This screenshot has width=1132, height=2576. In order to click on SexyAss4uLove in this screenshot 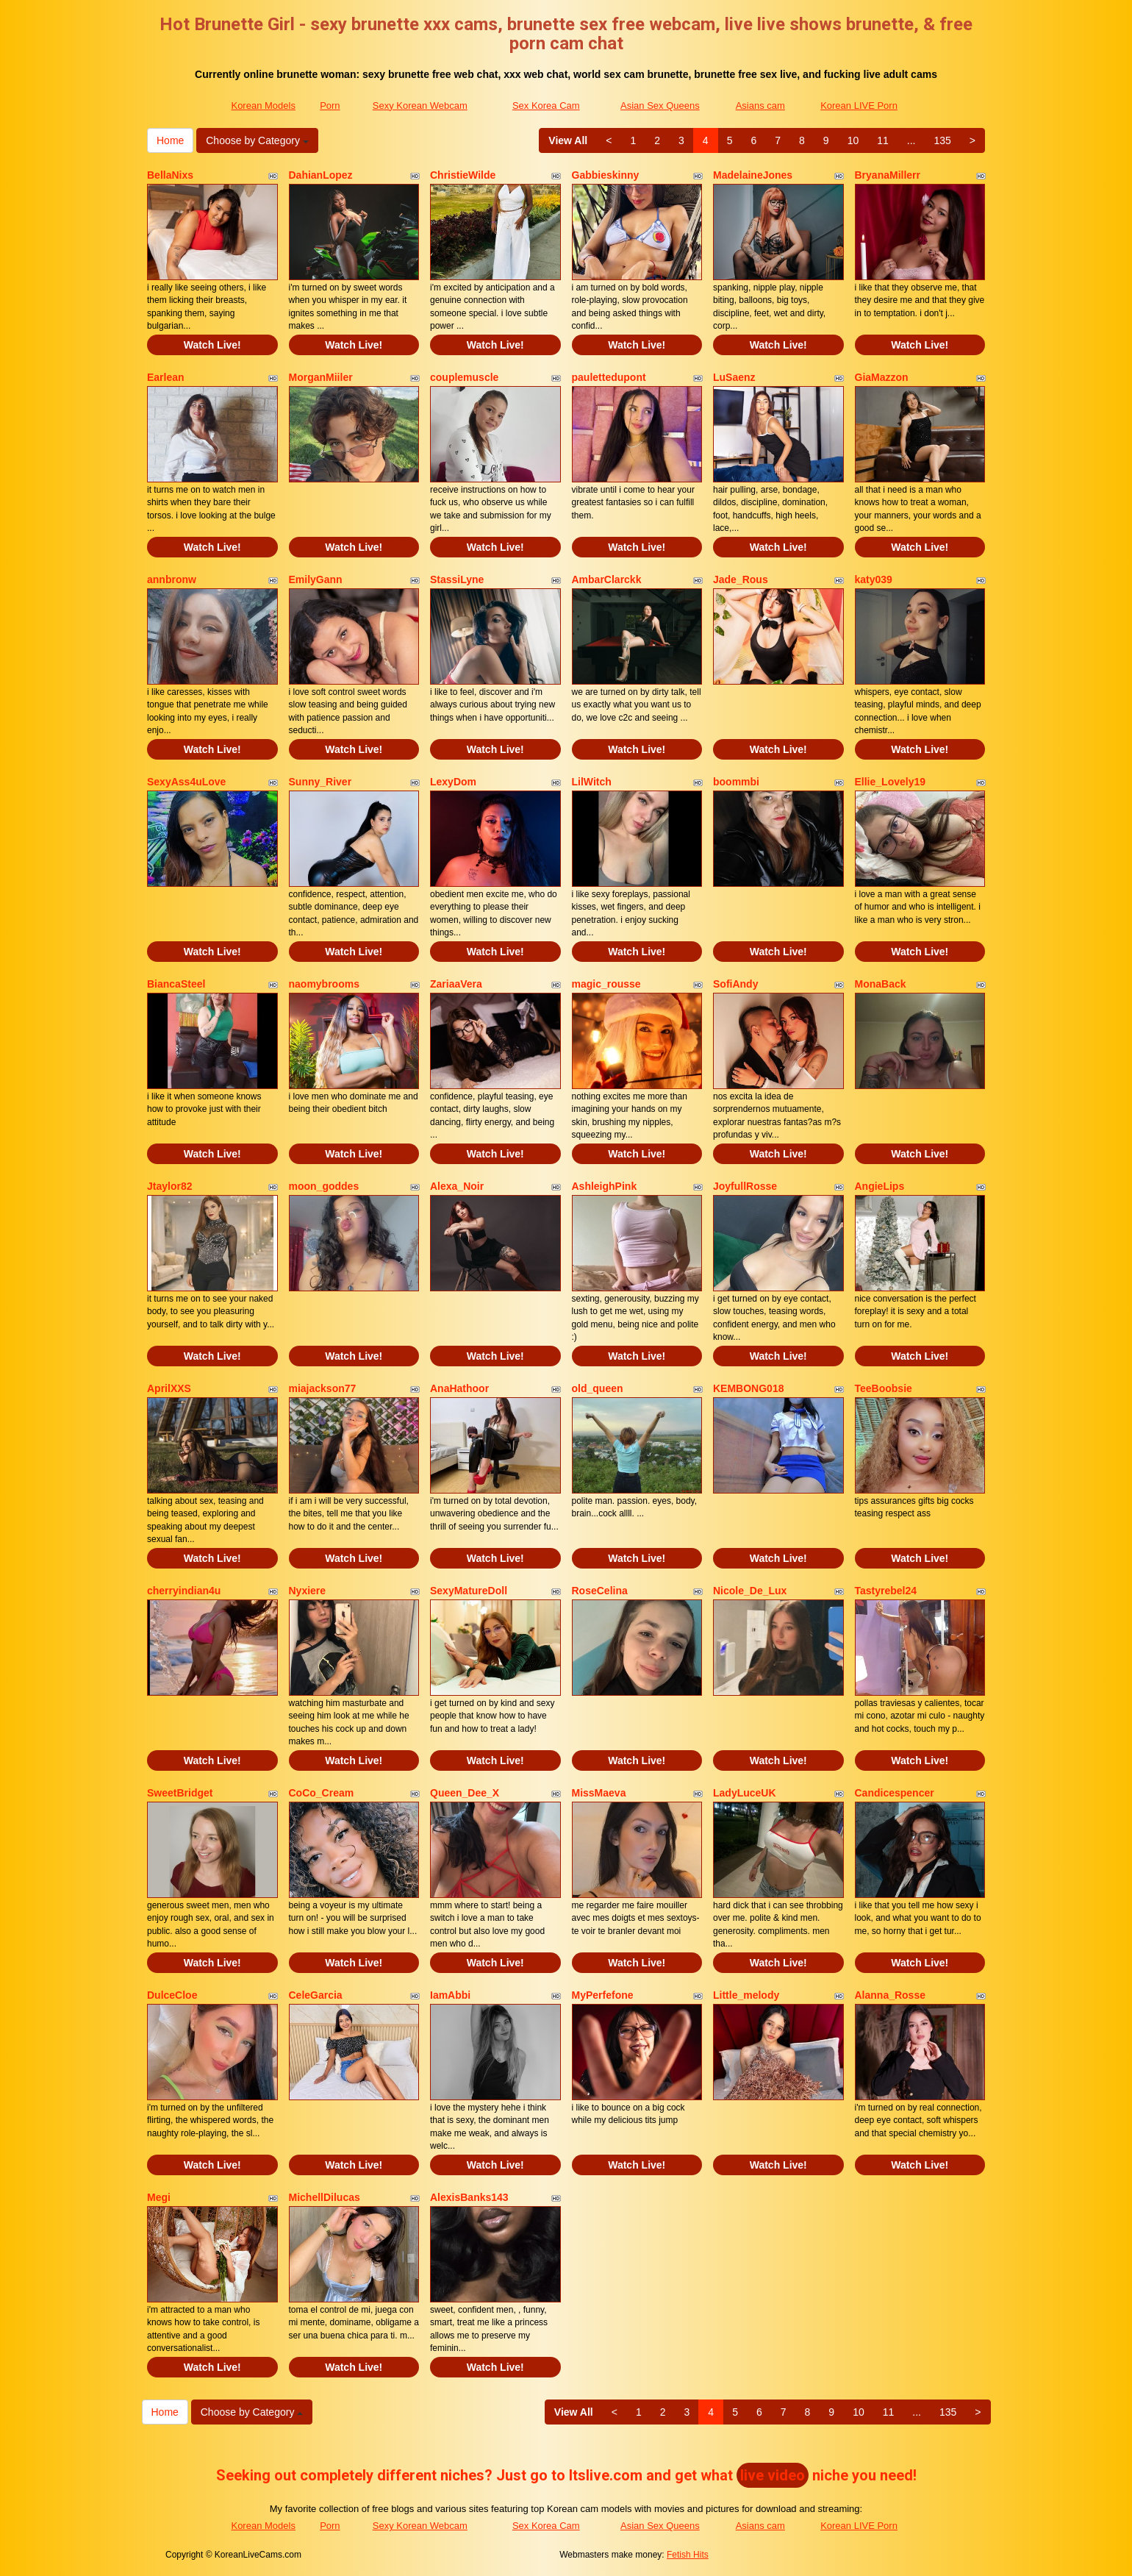, I will do `click(186, 782)`.